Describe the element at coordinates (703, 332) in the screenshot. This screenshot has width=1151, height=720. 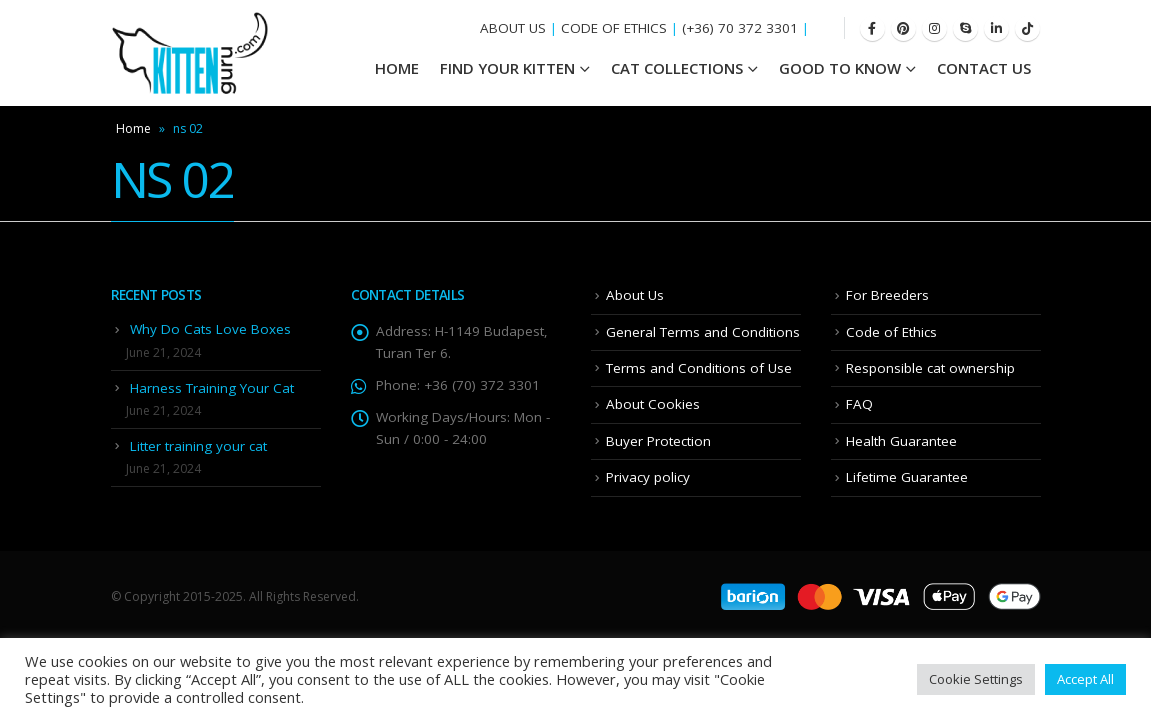
I see `General Terms and Conditions` at that location.